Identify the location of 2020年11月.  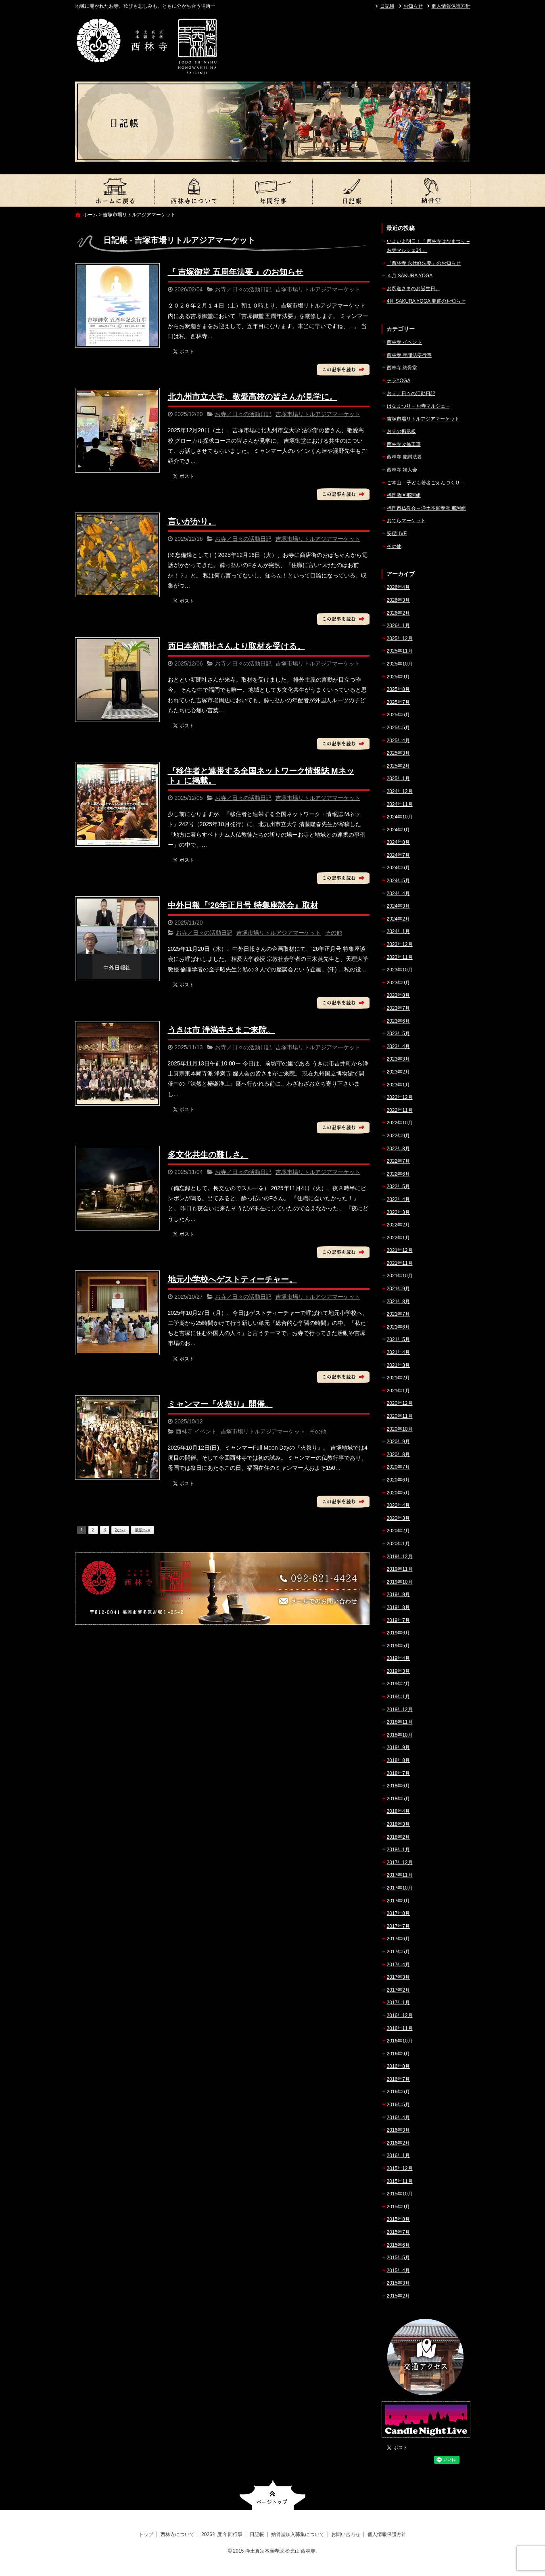
(400, 1416).